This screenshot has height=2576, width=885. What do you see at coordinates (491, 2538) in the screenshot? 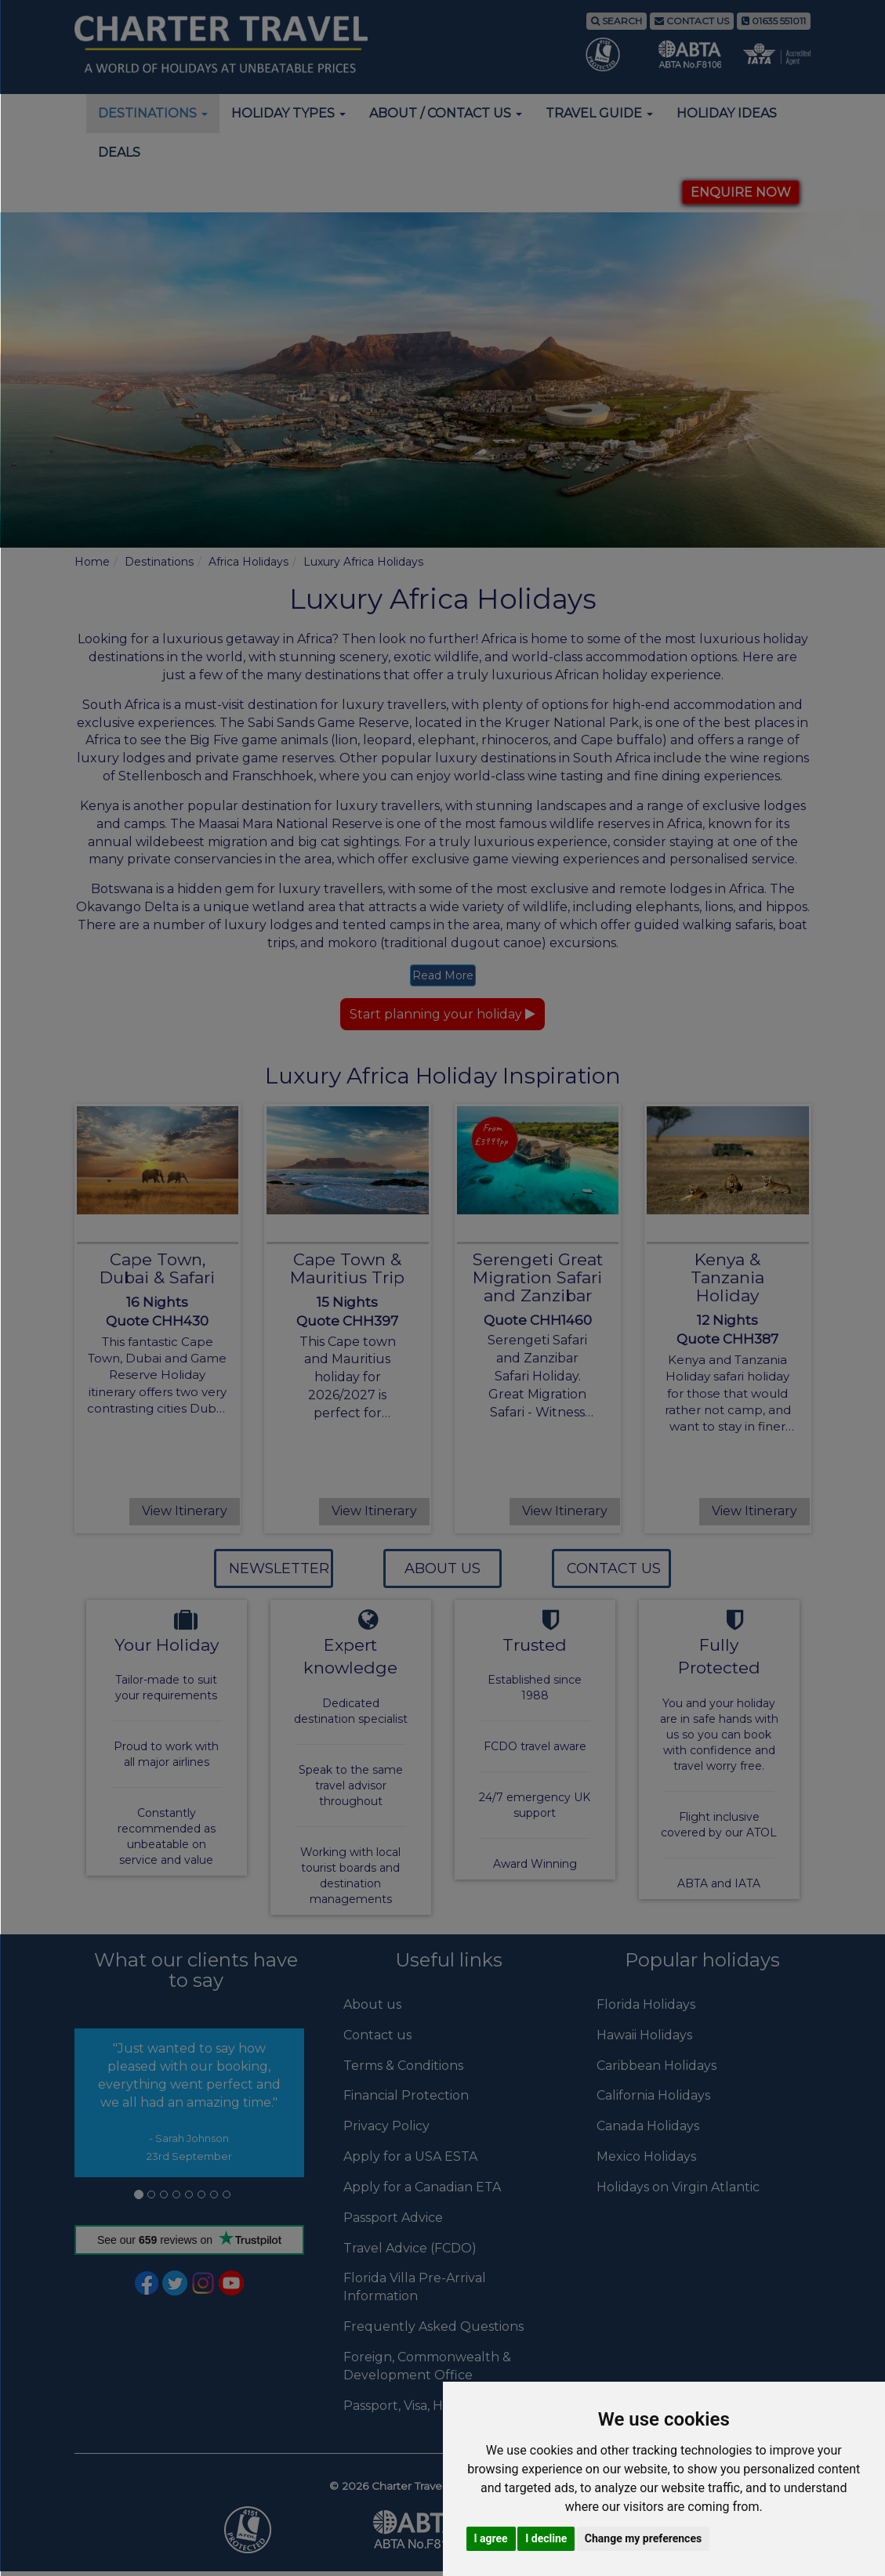
I see `I agree [button]` at bounding box center [491, 2538].